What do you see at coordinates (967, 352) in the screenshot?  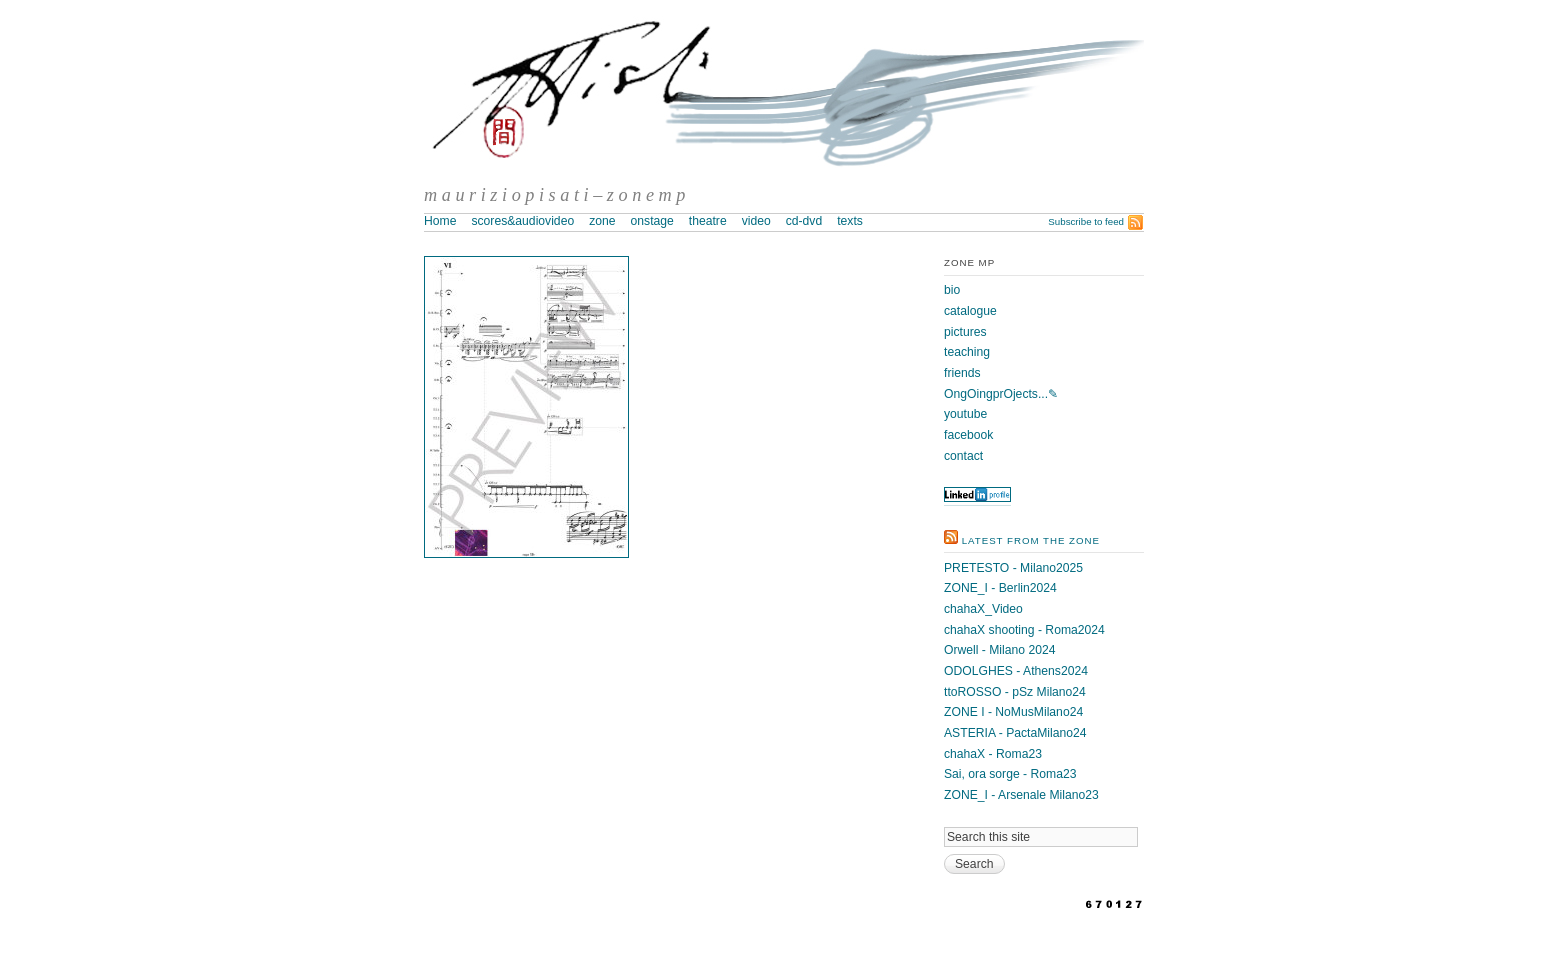 I see `teaching` at bounding box center [967, 352].